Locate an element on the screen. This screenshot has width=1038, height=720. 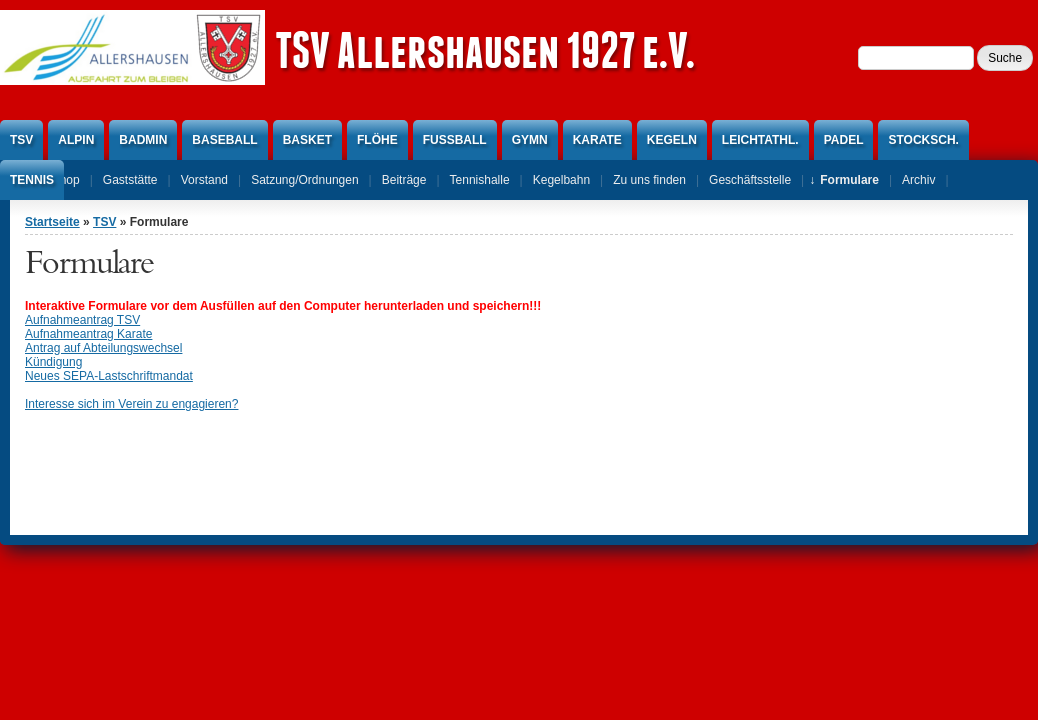
Stocksch. is located at coordinates (923, 140).